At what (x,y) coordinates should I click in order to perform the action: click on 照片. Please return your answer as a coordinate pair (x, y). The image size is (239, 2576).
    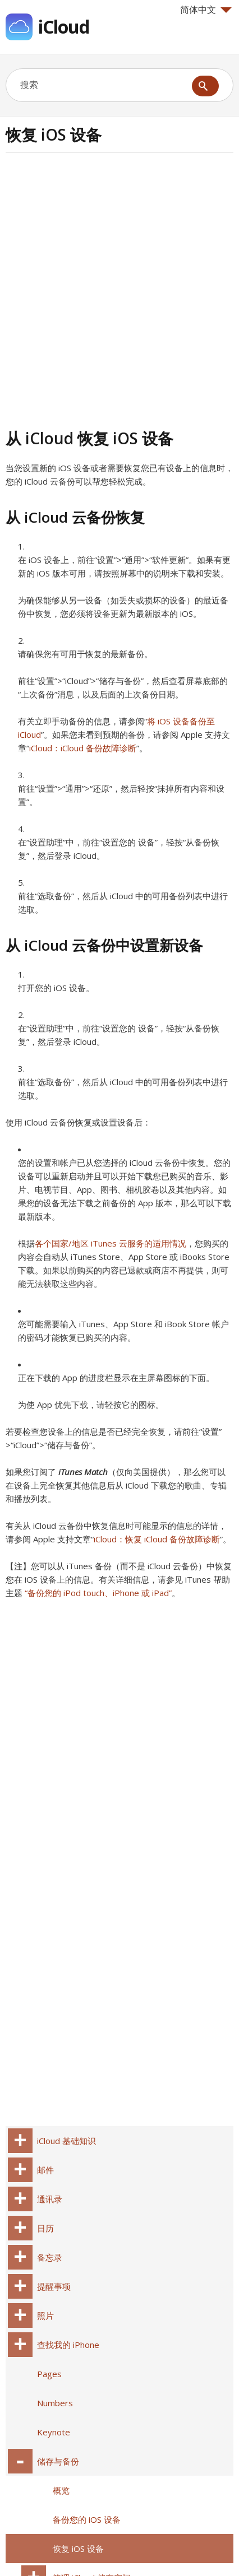
    Looking at the image, I should click on (45, 2315).